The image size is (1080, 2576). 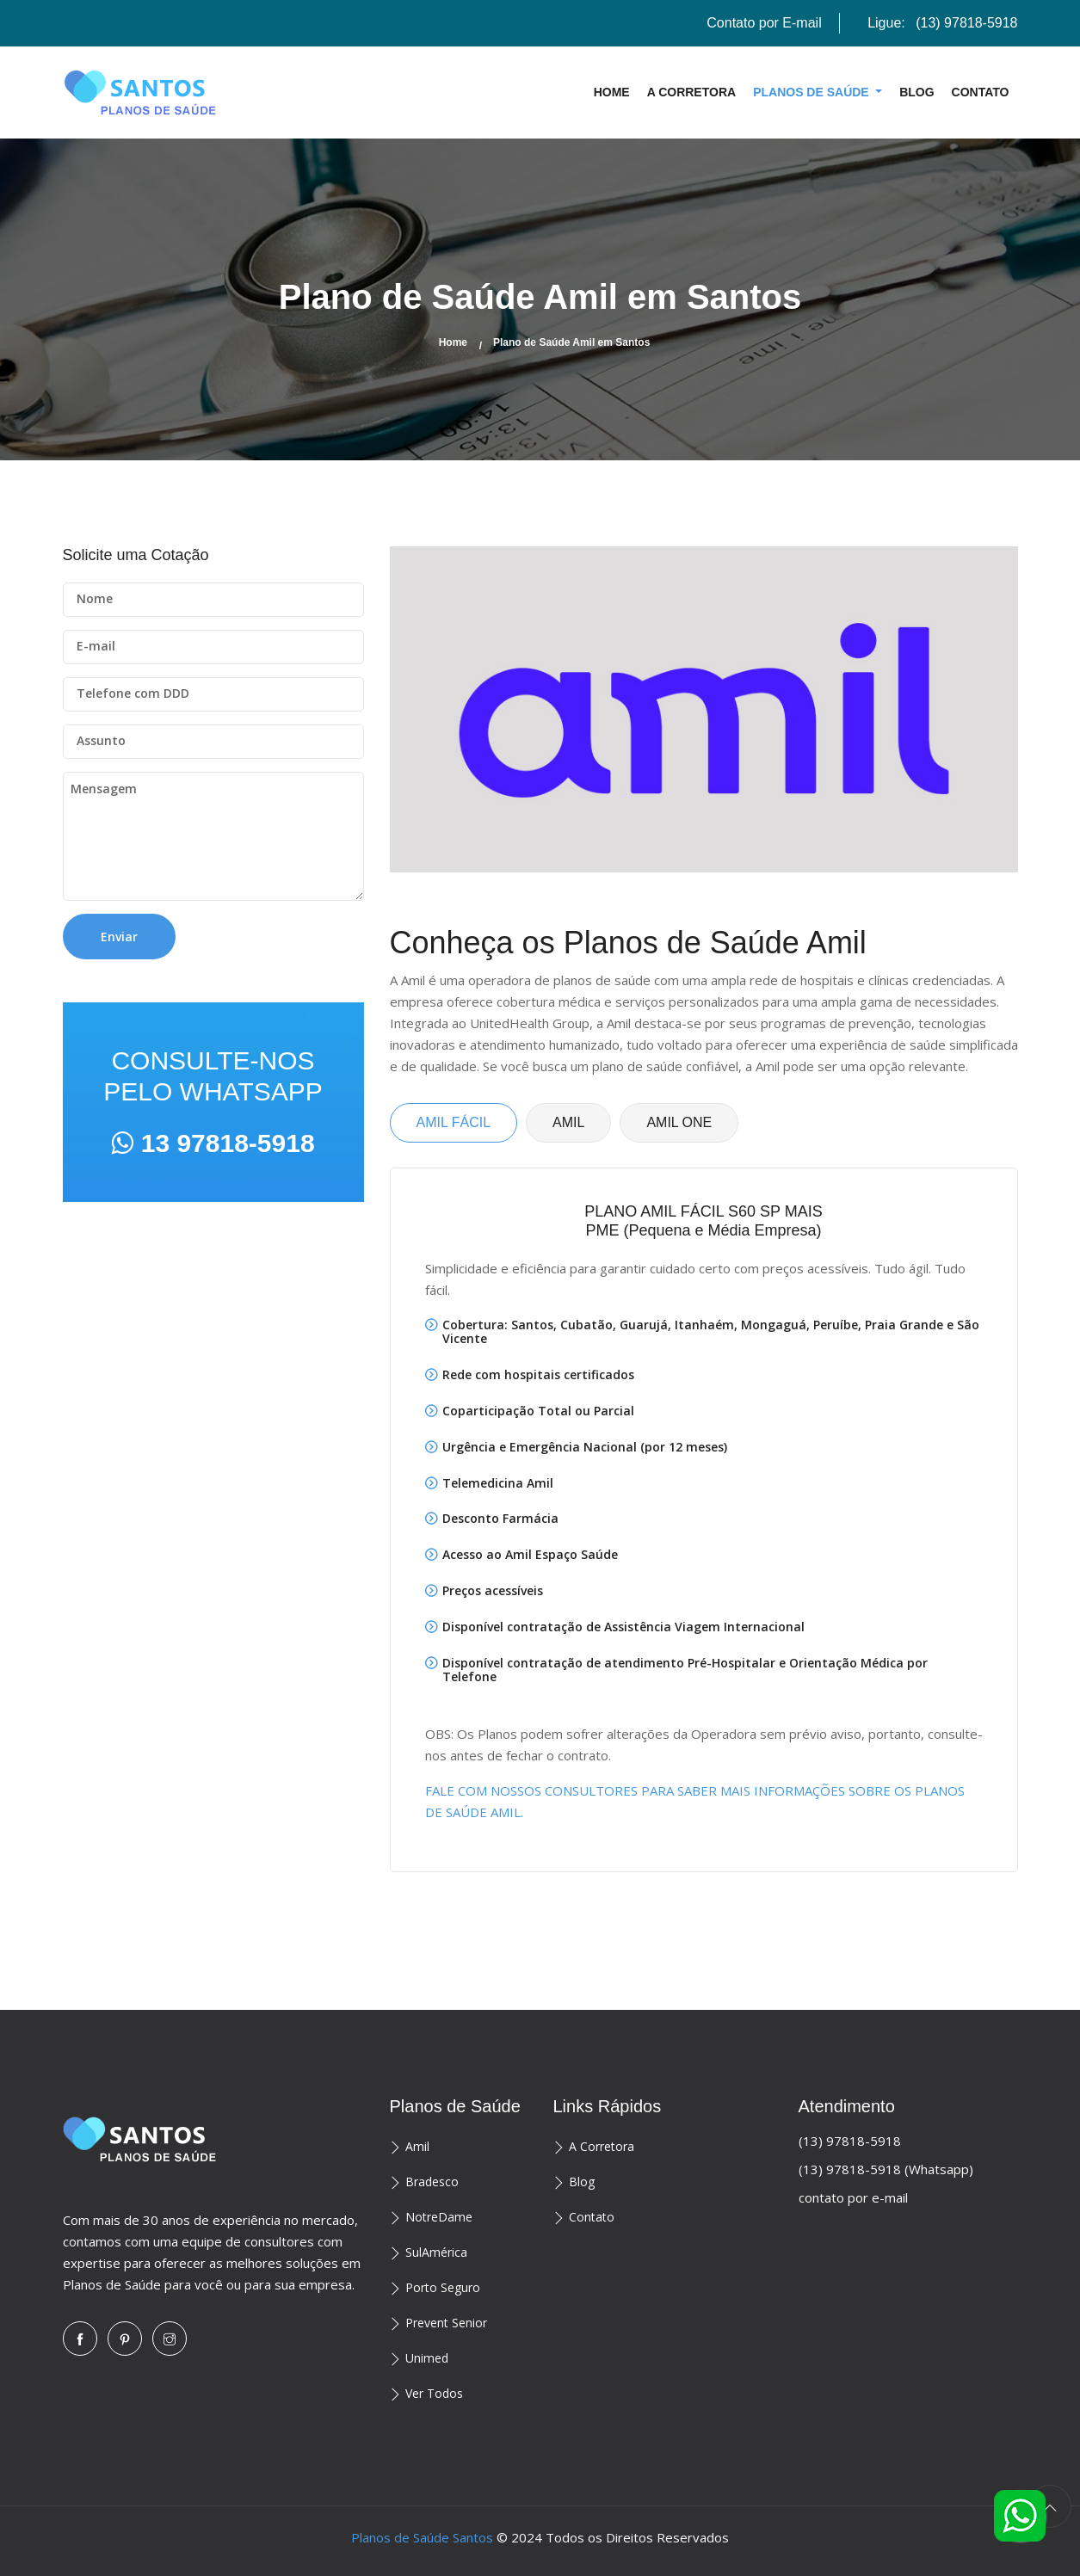 I want to click on AMIL FÁCIL [tab], so click(x=454, y=1122).